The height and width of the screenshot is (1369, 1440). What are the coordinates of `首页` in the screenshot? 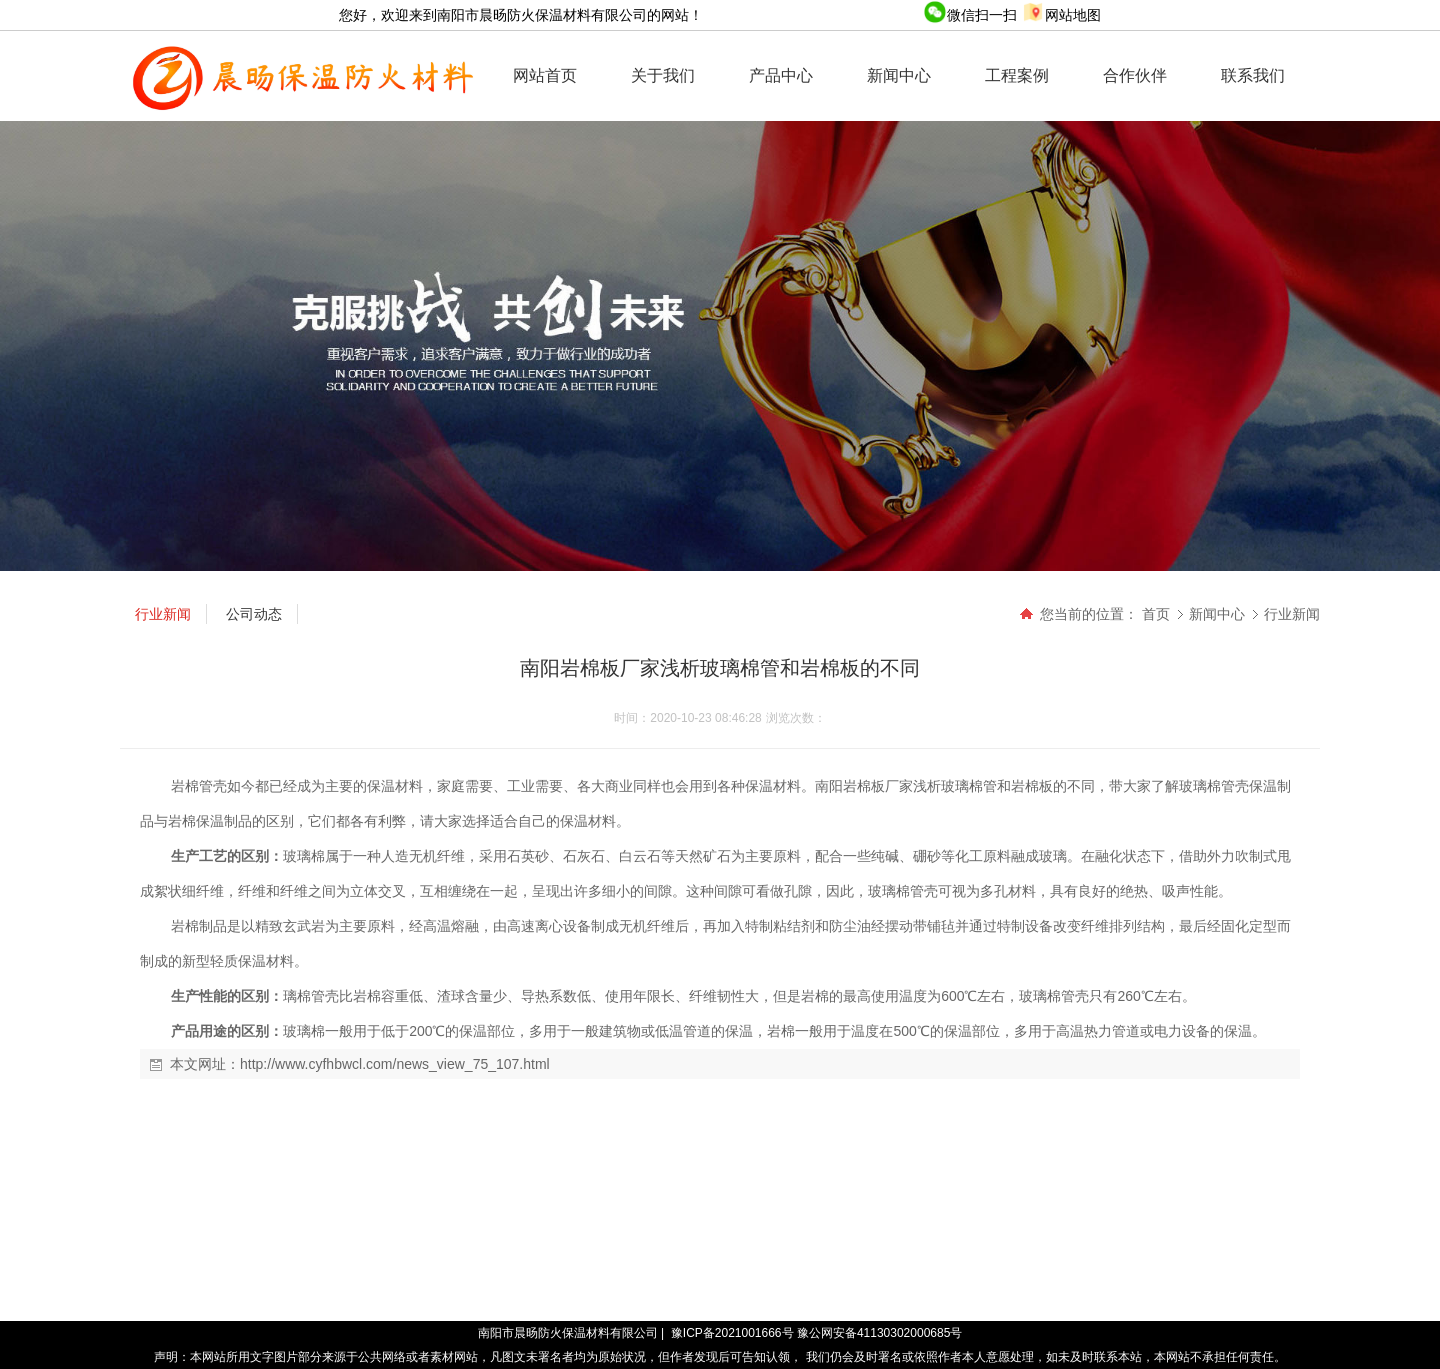 It's located at (1156, 614).